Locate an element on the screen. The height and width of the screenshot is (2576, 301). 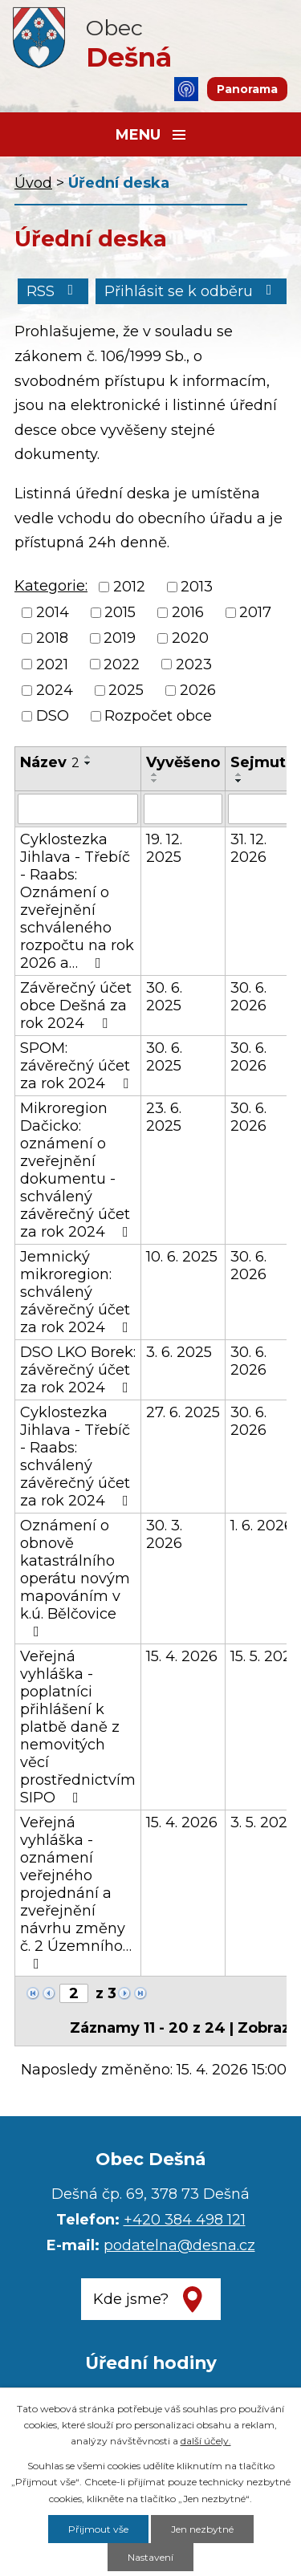
Nastavení is located at coordinates (150, 2557).